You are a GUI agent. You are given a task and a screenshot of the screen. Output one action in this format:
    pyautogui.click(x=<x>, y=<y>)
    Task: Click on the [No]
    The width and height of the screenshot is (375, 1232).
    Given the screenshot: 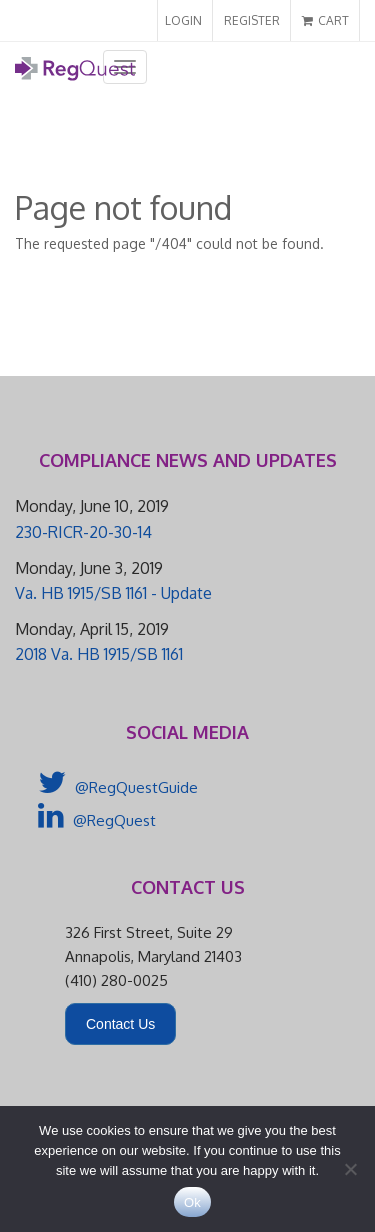 What is the action you would take?
    pyautogui.click(x=350, y=1169)
    